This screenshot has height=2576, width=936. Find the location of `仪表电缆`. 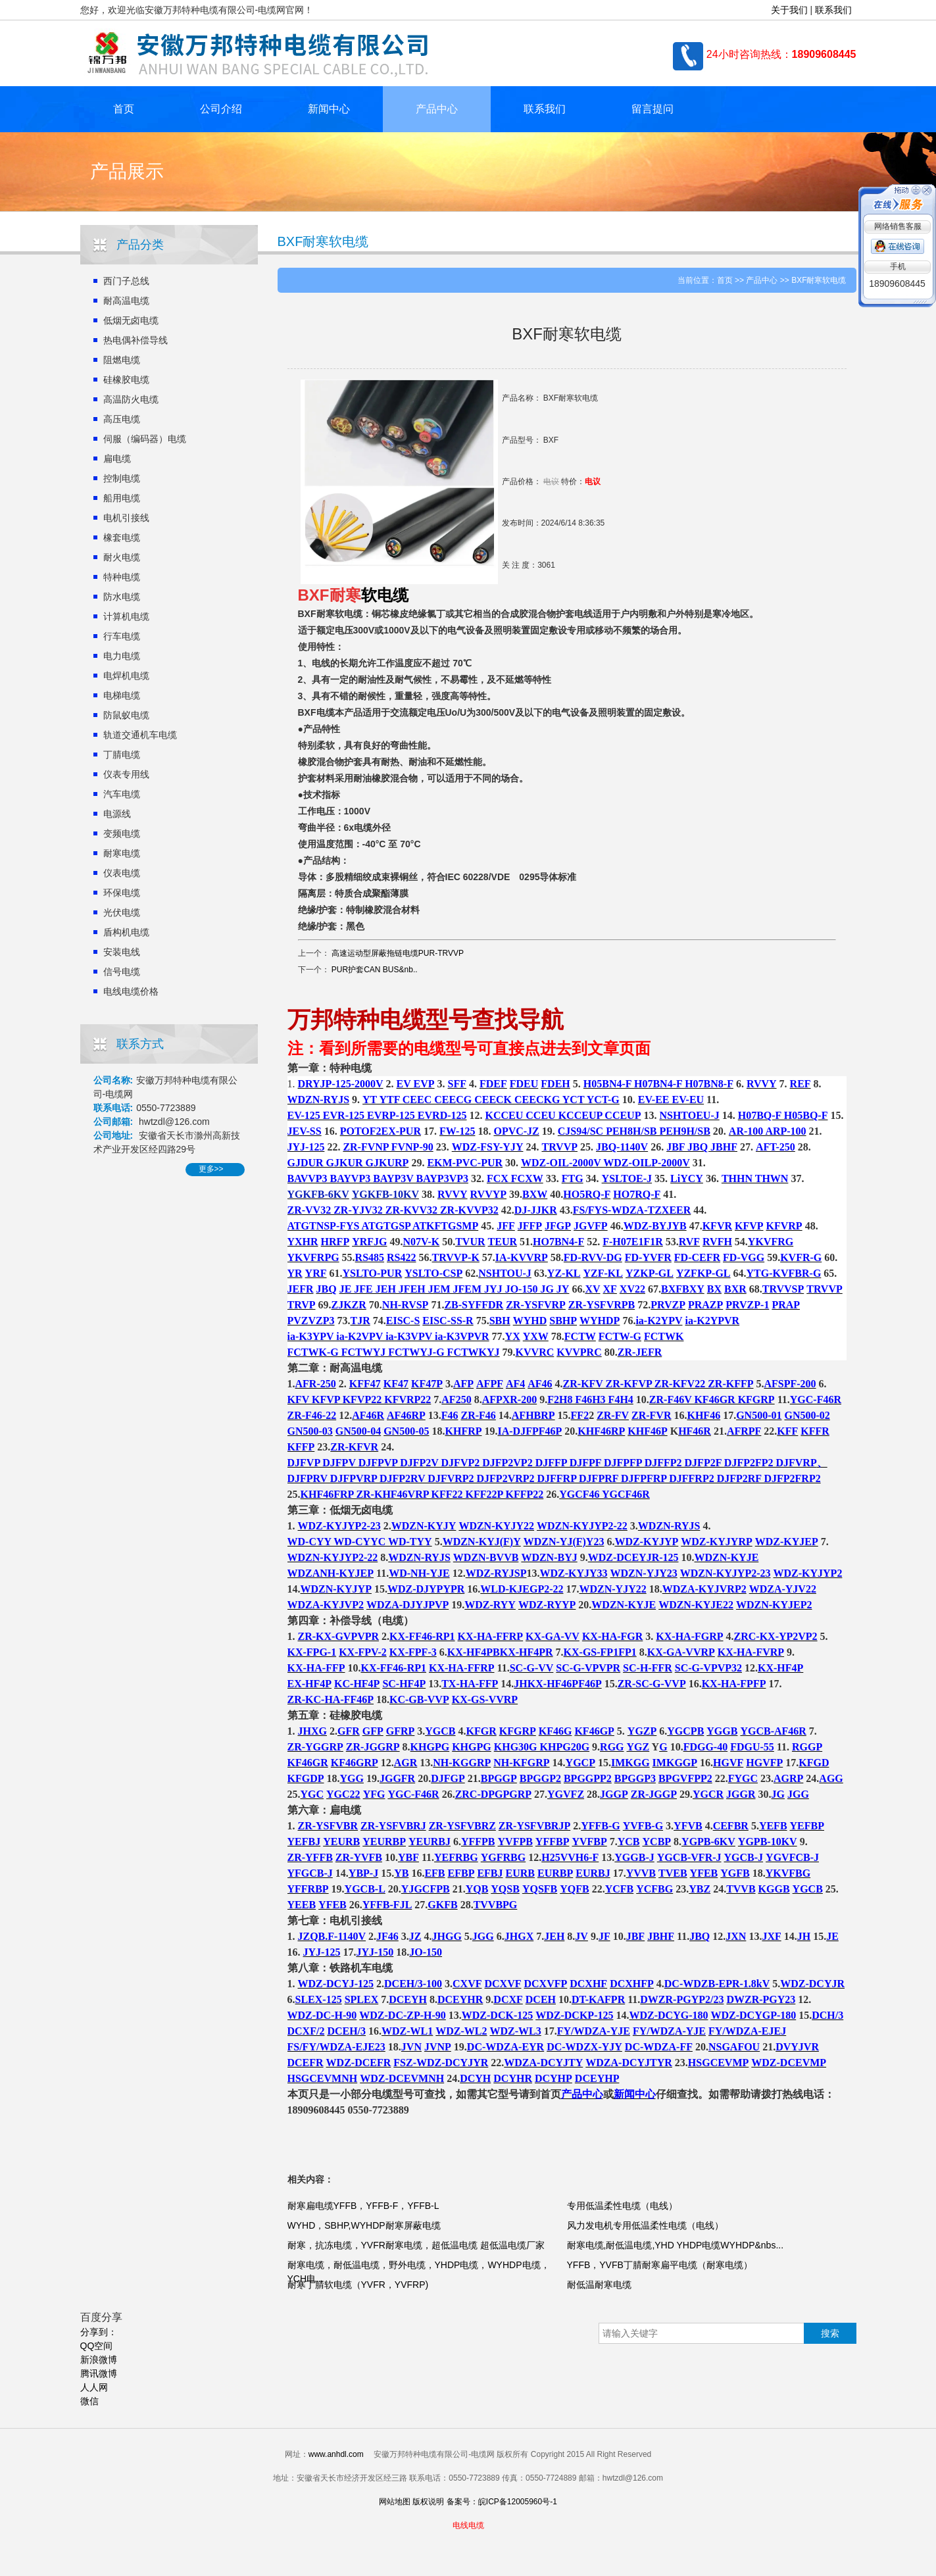

仪表电缆 is located at coordinates (121, 873).